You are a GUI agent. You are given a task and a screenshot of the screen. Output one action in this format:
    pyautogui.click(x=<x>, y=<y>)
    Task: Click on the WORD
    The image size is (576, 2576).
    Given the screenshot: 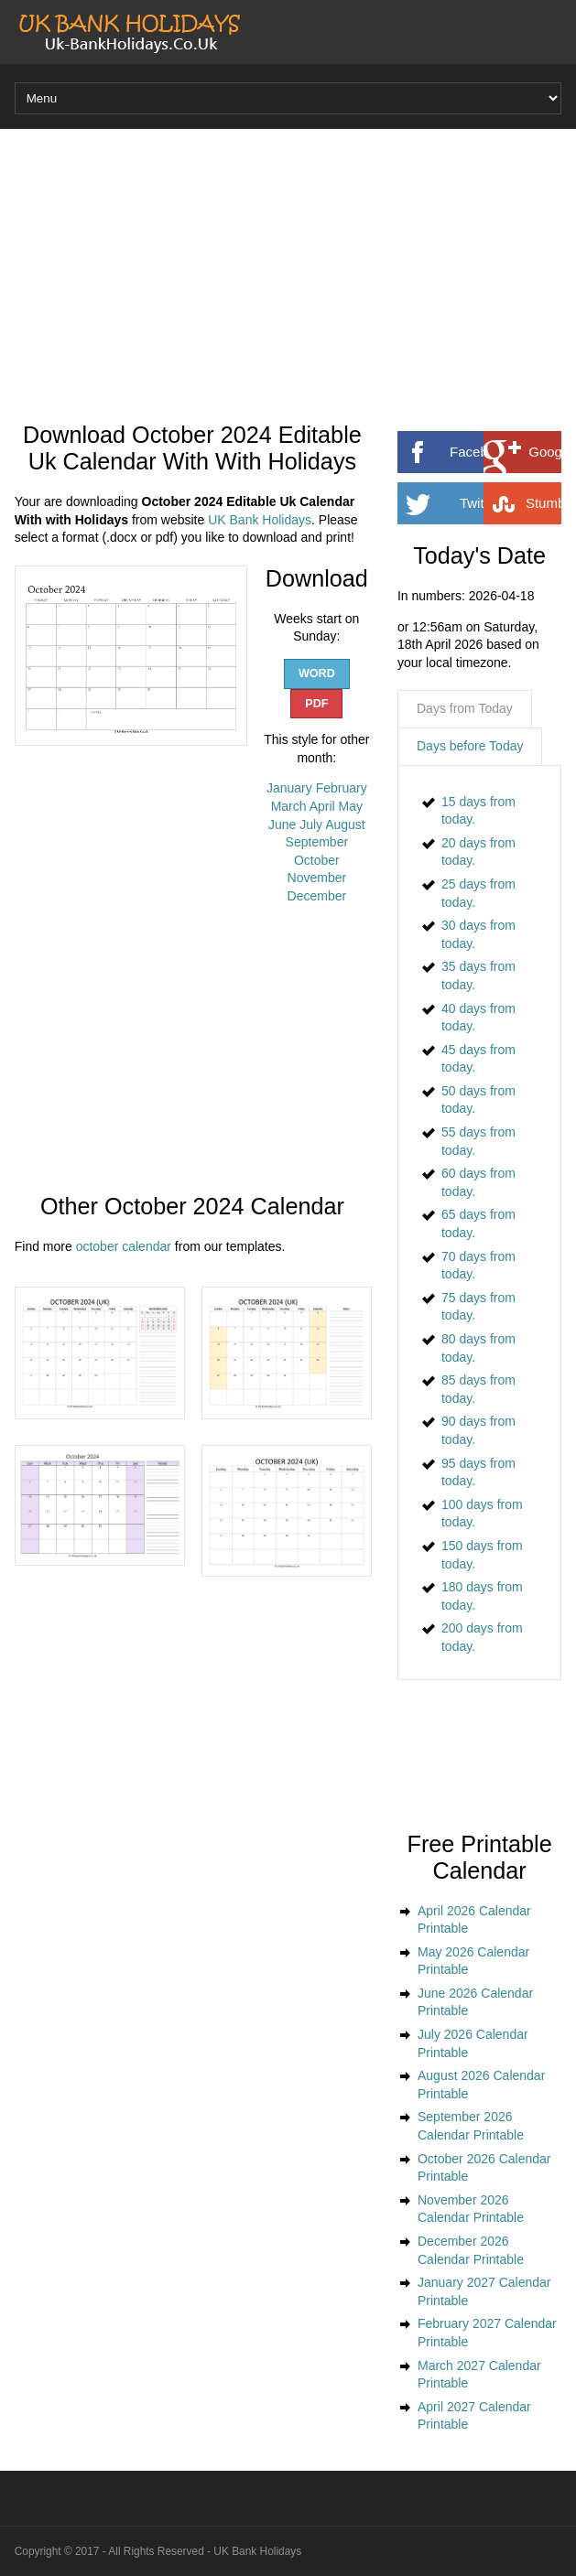 What is the action you would take?
    pyautogui.click(x=317, y=673)
    